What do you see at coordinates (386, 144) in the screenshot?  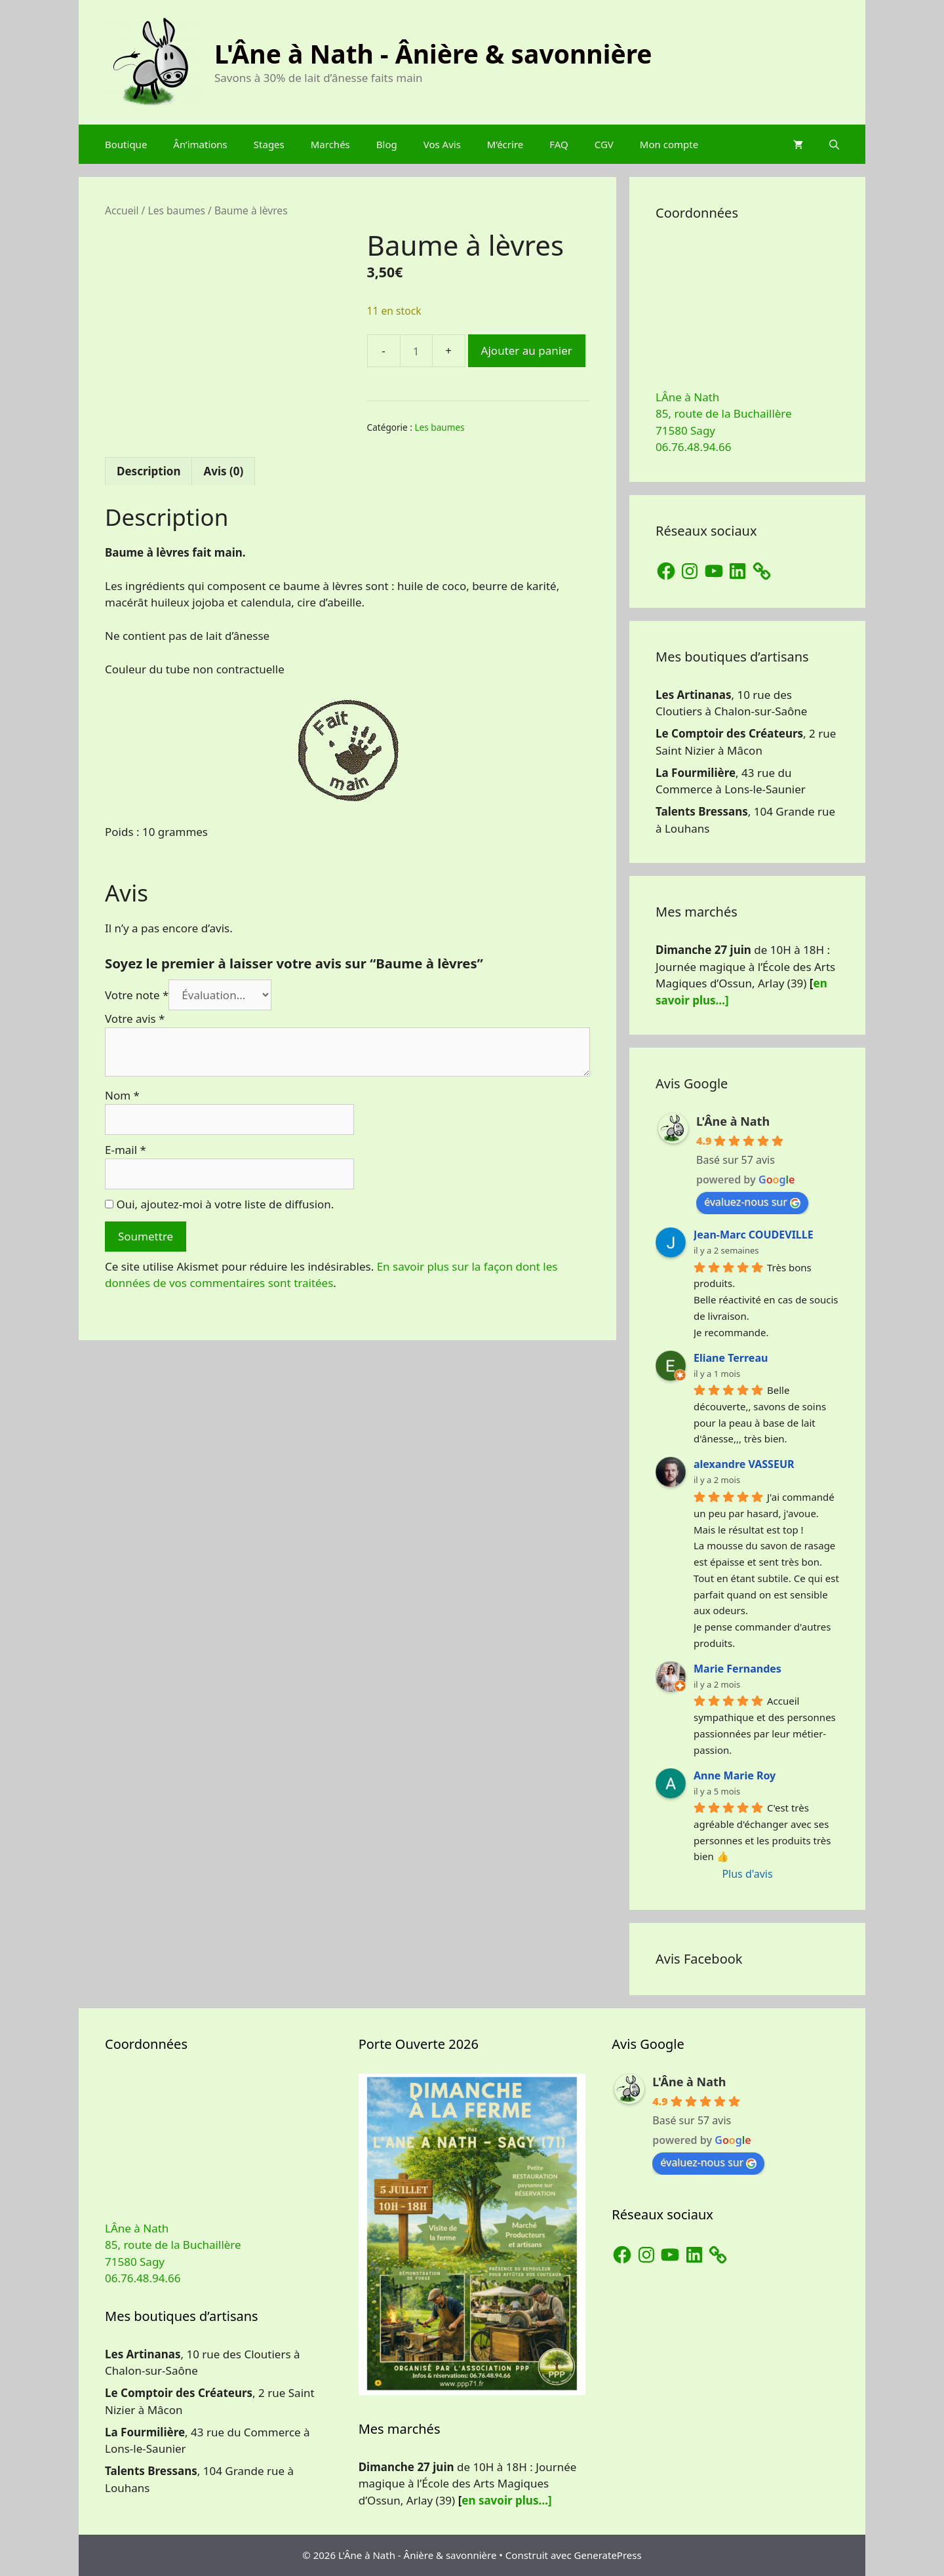 I see `Blog` at bounding box center [386, 144].